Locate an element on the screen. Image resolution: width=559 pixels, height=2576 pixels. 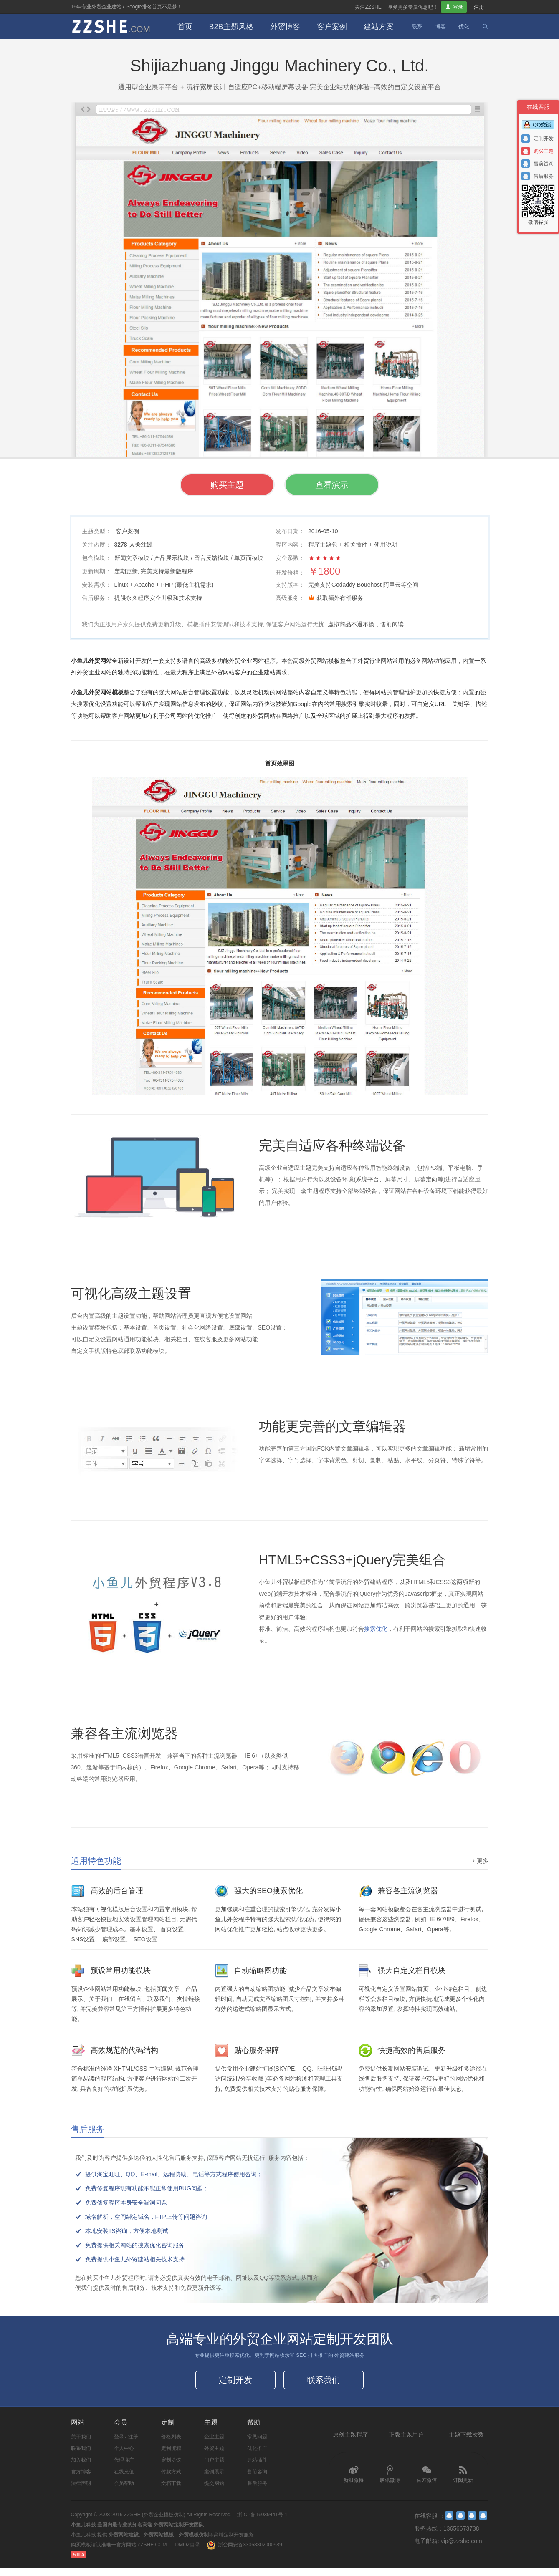
外贸网站建设 is located at coordinates (124, 2543).